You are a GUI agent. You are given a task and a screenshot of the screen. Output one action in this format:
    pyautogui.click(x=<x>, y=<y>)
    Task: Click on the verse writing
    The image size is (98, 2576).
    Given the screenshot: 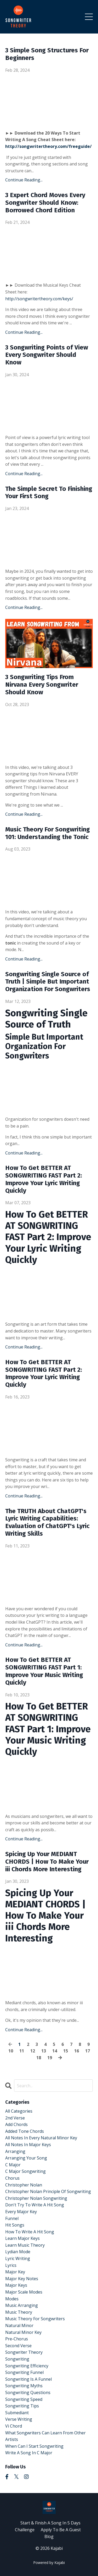 What is the action you would take?
    pyautogui.click(x=18, y=2419)
    